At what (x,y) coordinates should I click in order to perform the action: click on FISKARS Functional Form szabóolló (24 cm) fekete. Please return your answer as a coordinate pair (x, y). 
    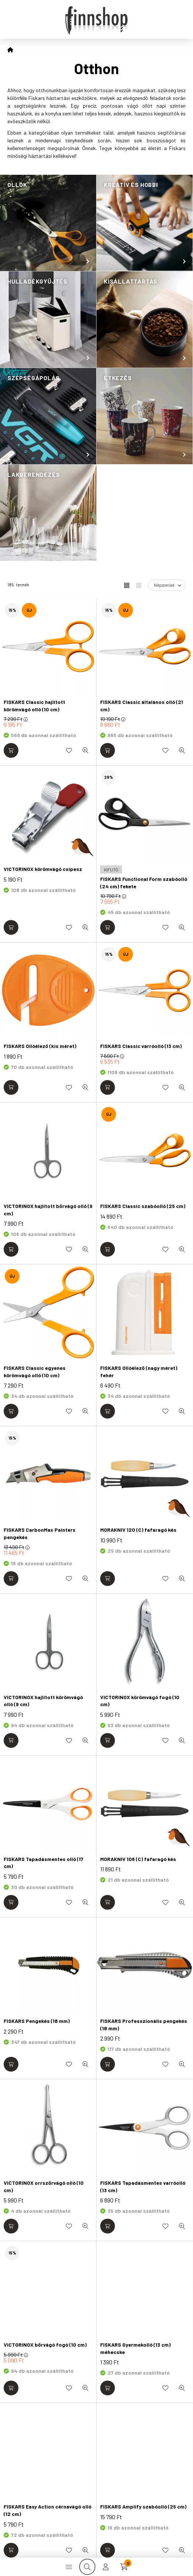
    Looking at the image, I should click on (143, 882).